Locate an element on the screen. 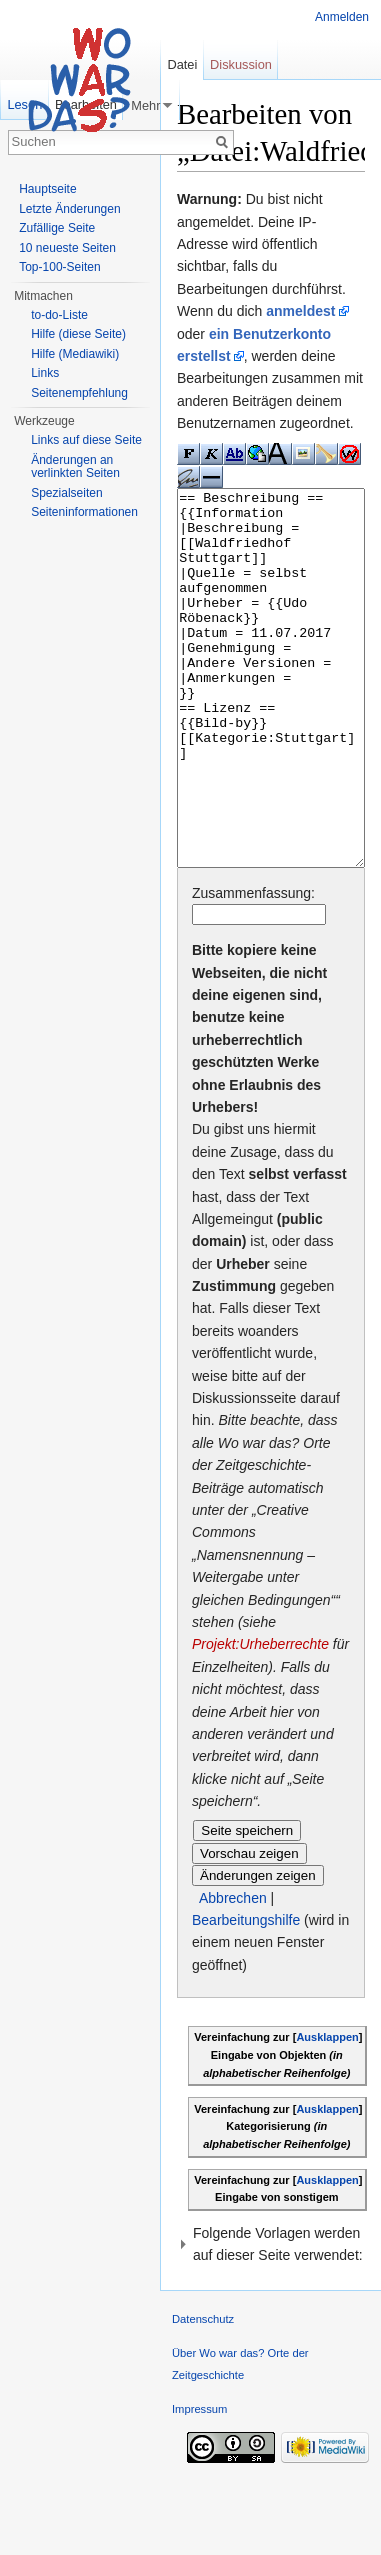 The image size is (381, 2555). Hilfe (diese Seite) is located at coordinates (78, 334).